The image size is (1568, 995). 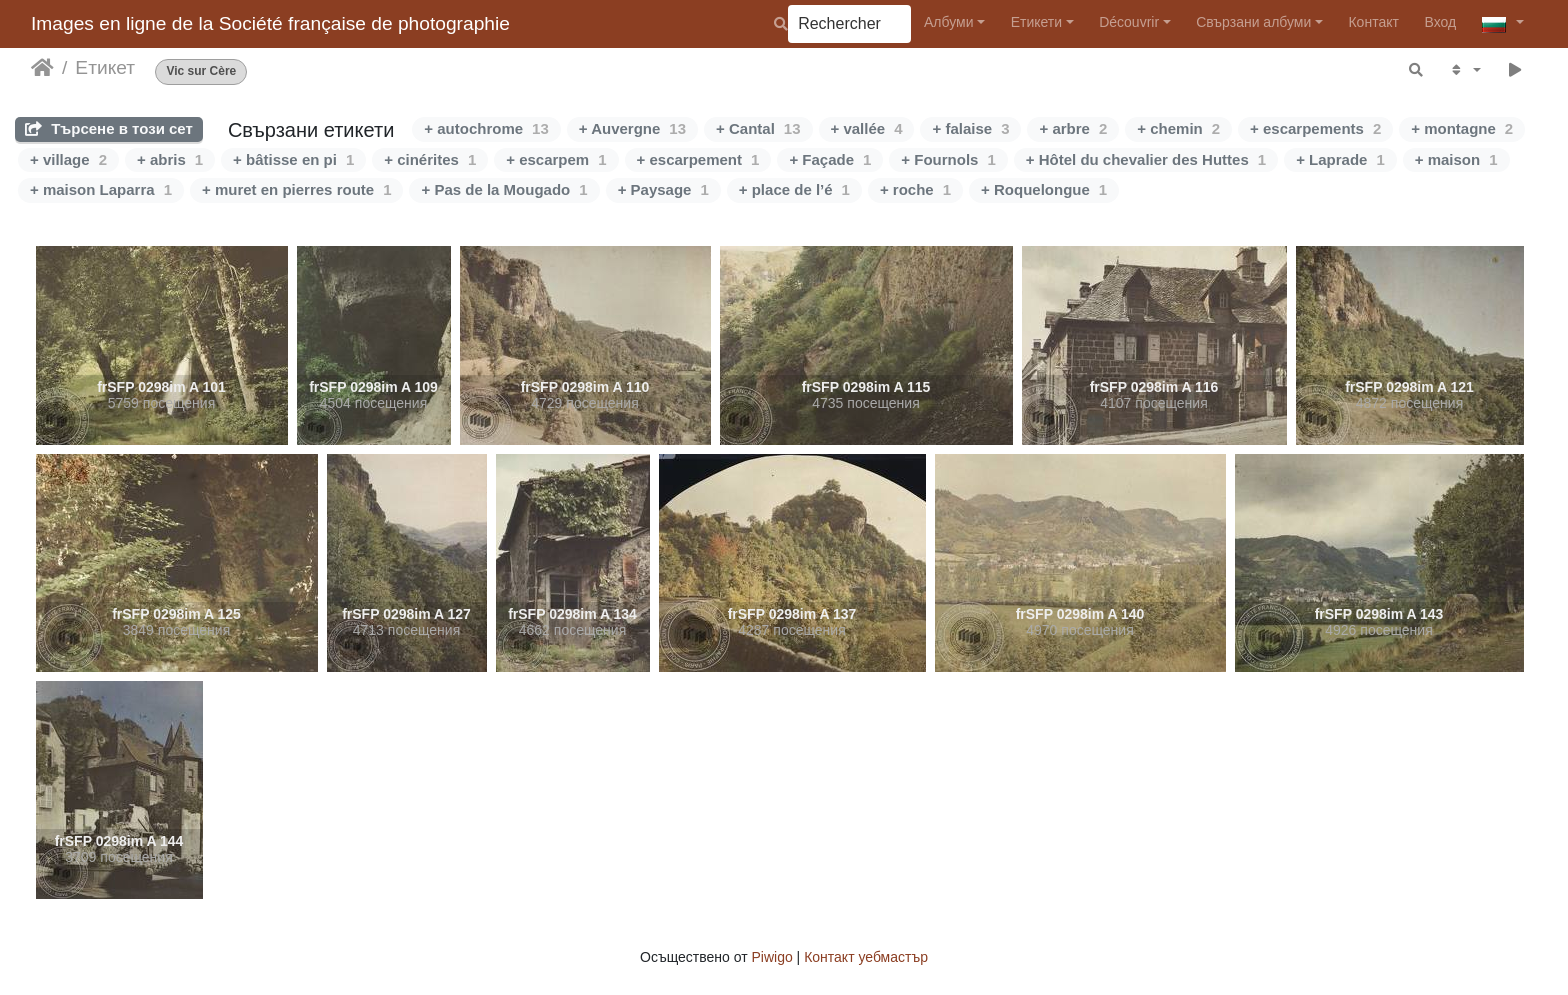 What do you see at coordinates (270, 23) in the screenshot?
I see `Images en ligne de la Société française de photographie` at bounding box center [270, 23].